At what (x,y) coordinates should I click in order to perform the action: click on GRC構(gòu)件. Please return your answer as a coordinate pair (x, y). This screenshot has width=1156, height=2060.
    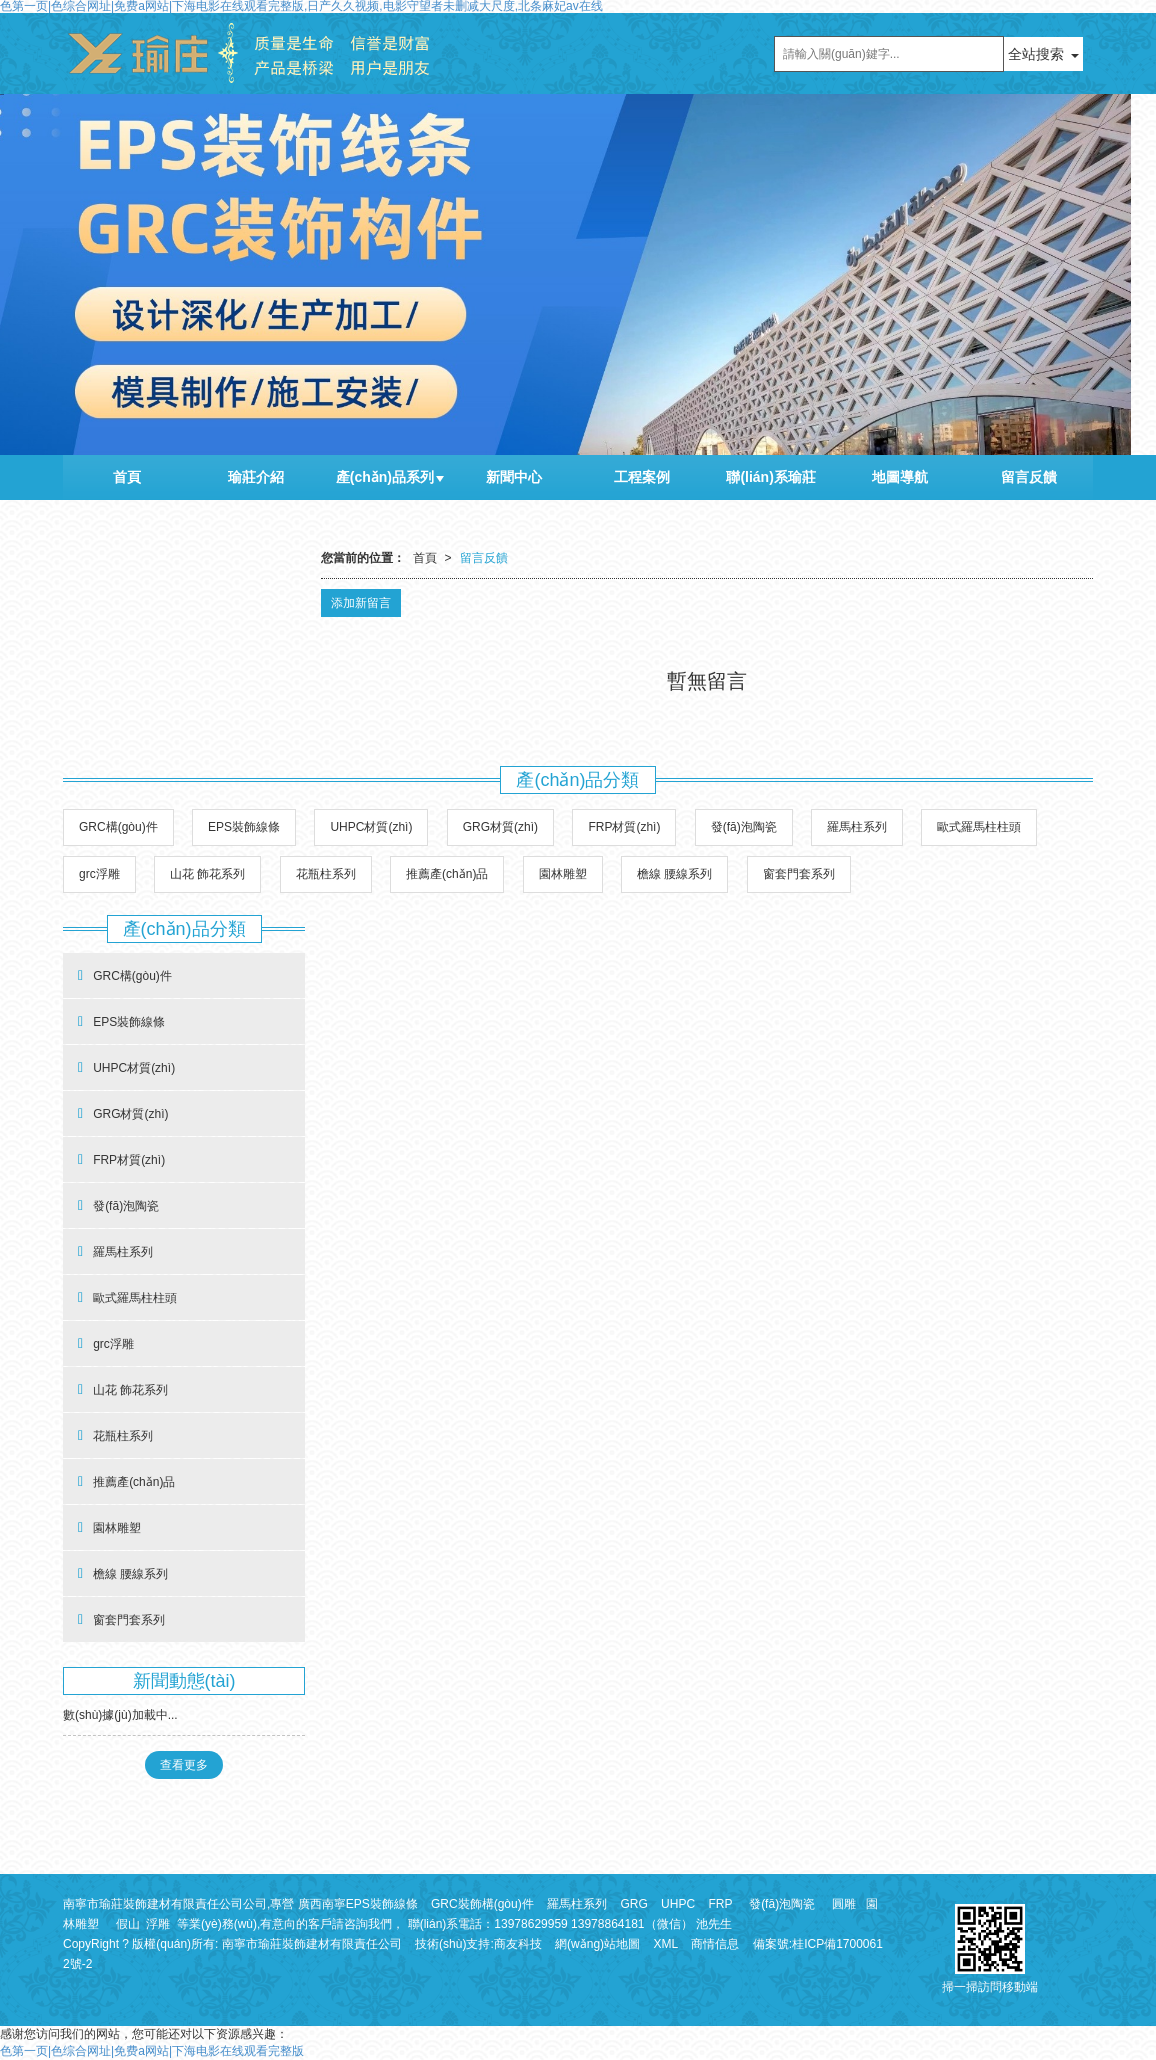
    Looking at the image, I should click on (118, 827).